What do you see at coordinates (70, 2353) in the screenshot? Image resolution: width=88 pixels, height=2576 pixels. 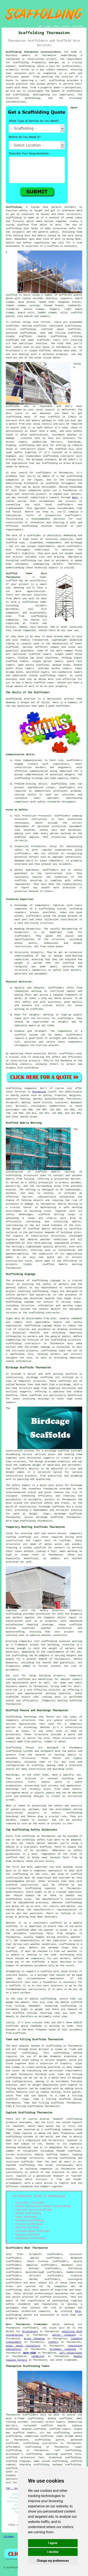 I see `loft conversions` at bounding box center [70, 2353].